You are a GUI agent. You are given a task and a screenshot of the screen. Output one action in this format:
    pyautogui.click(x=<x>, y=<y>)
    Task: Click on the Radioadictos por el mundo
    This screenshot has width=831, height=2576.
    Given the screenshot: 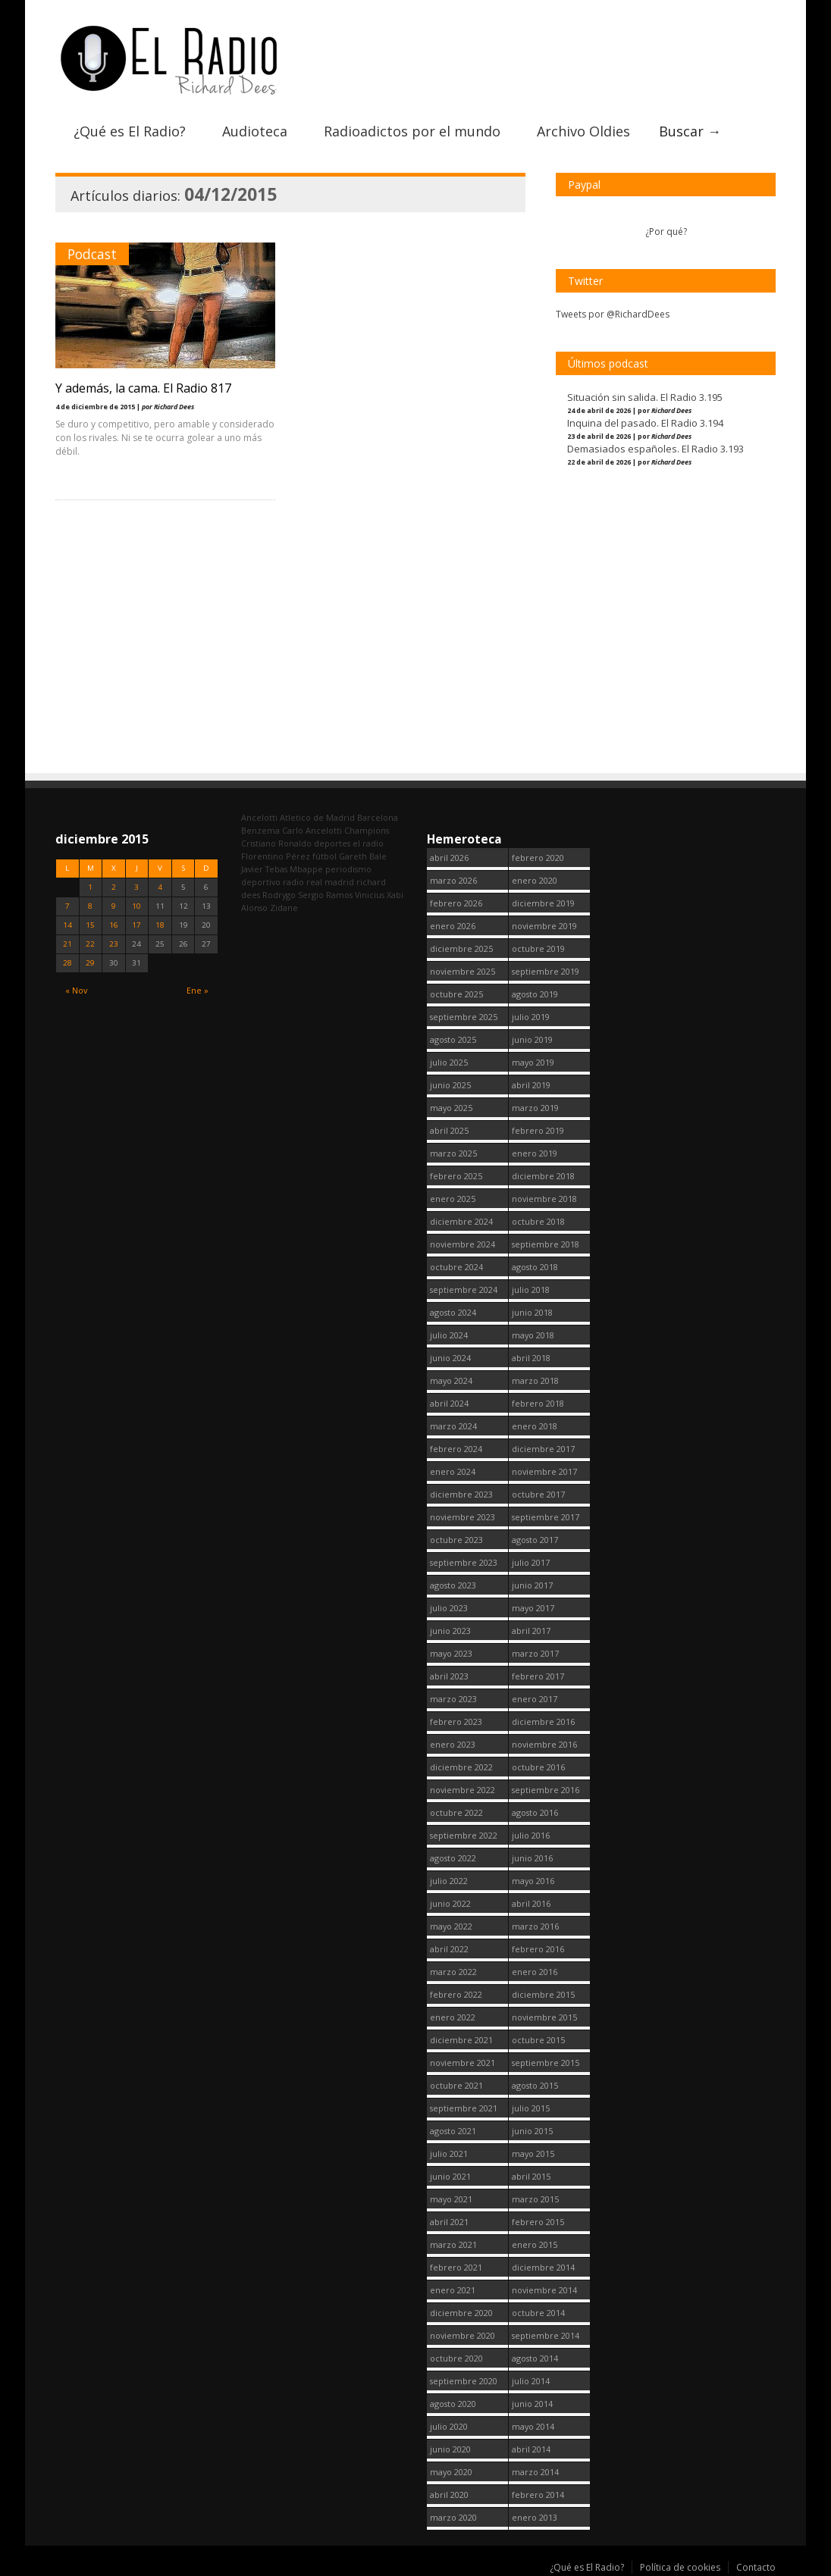 What is the action you would take?
    pyautogui.click(x=412, y=131)
    